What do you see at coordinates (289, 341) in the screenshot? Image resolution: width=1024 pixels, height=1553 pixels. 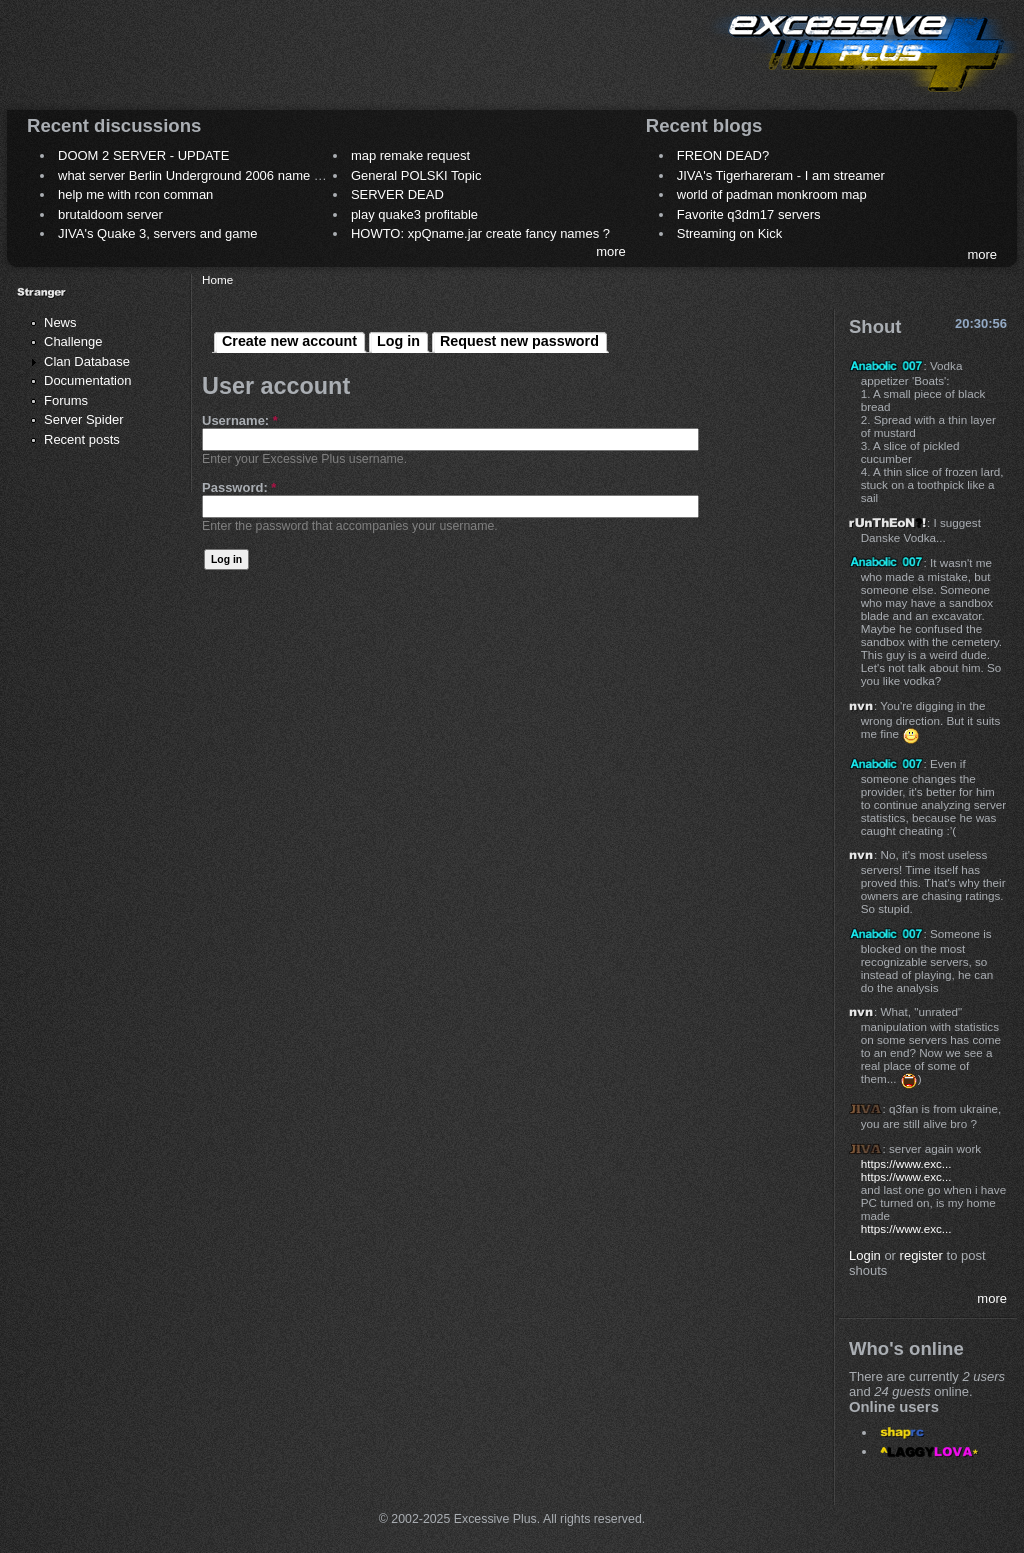 I see `Create new account` at bounding box center [289, 341].